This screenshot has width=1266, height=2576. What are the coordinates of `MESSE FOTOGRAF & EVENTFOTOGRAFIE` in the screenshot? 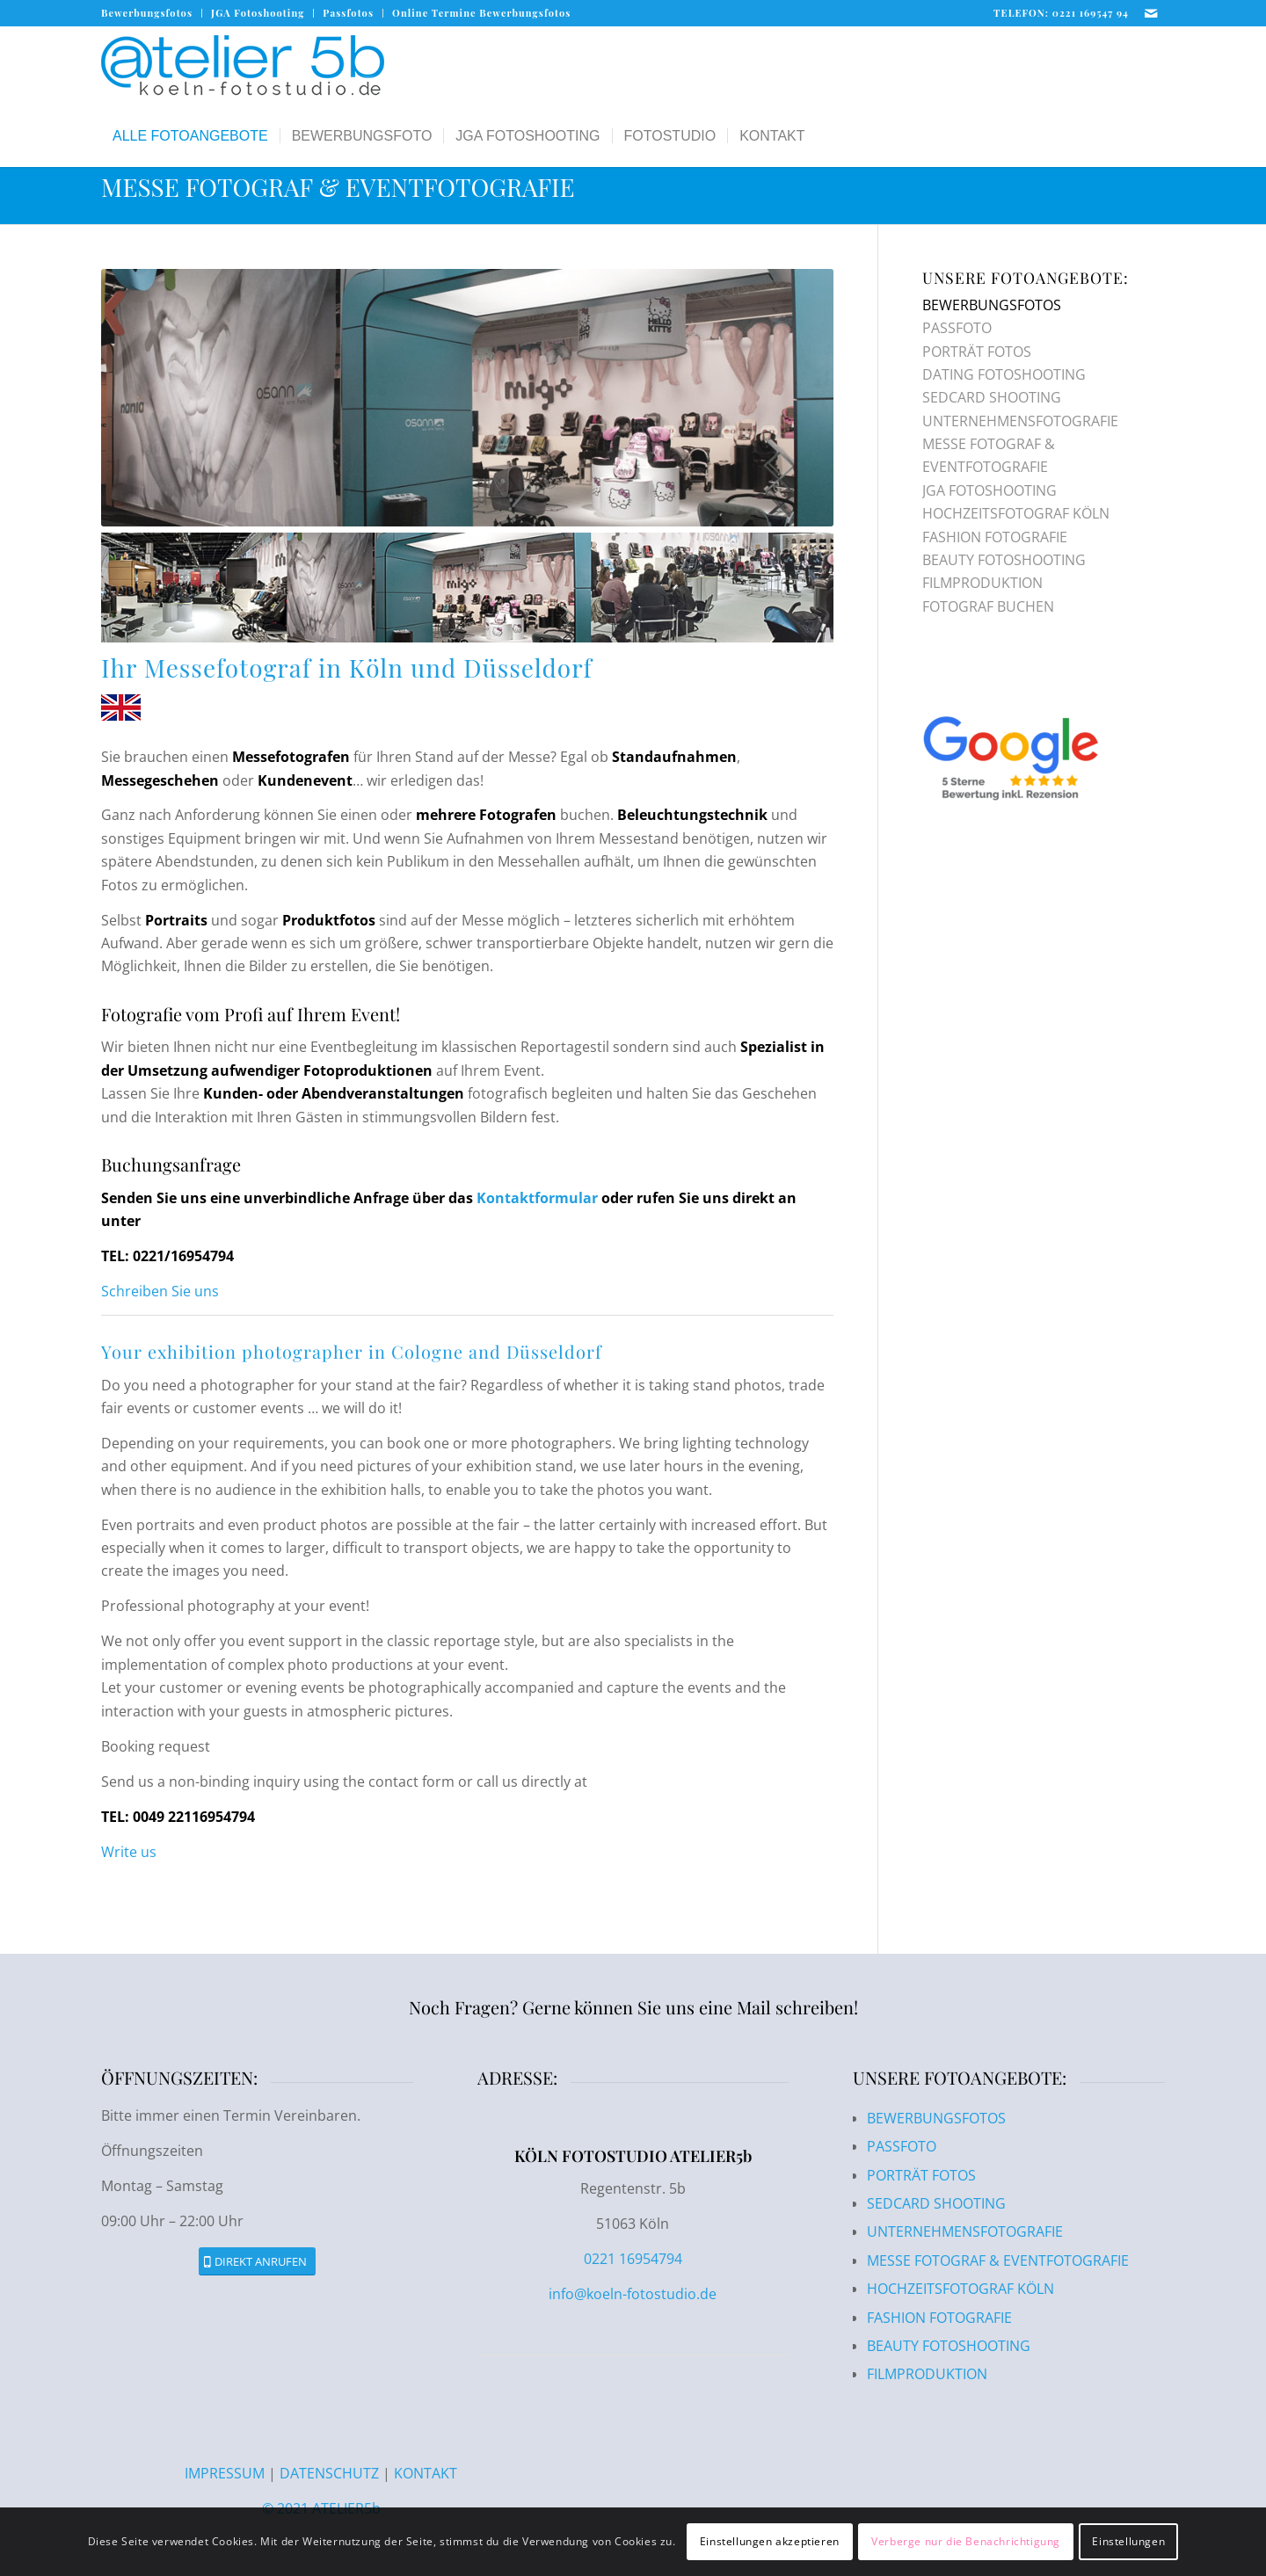 It's located at (338, 187).